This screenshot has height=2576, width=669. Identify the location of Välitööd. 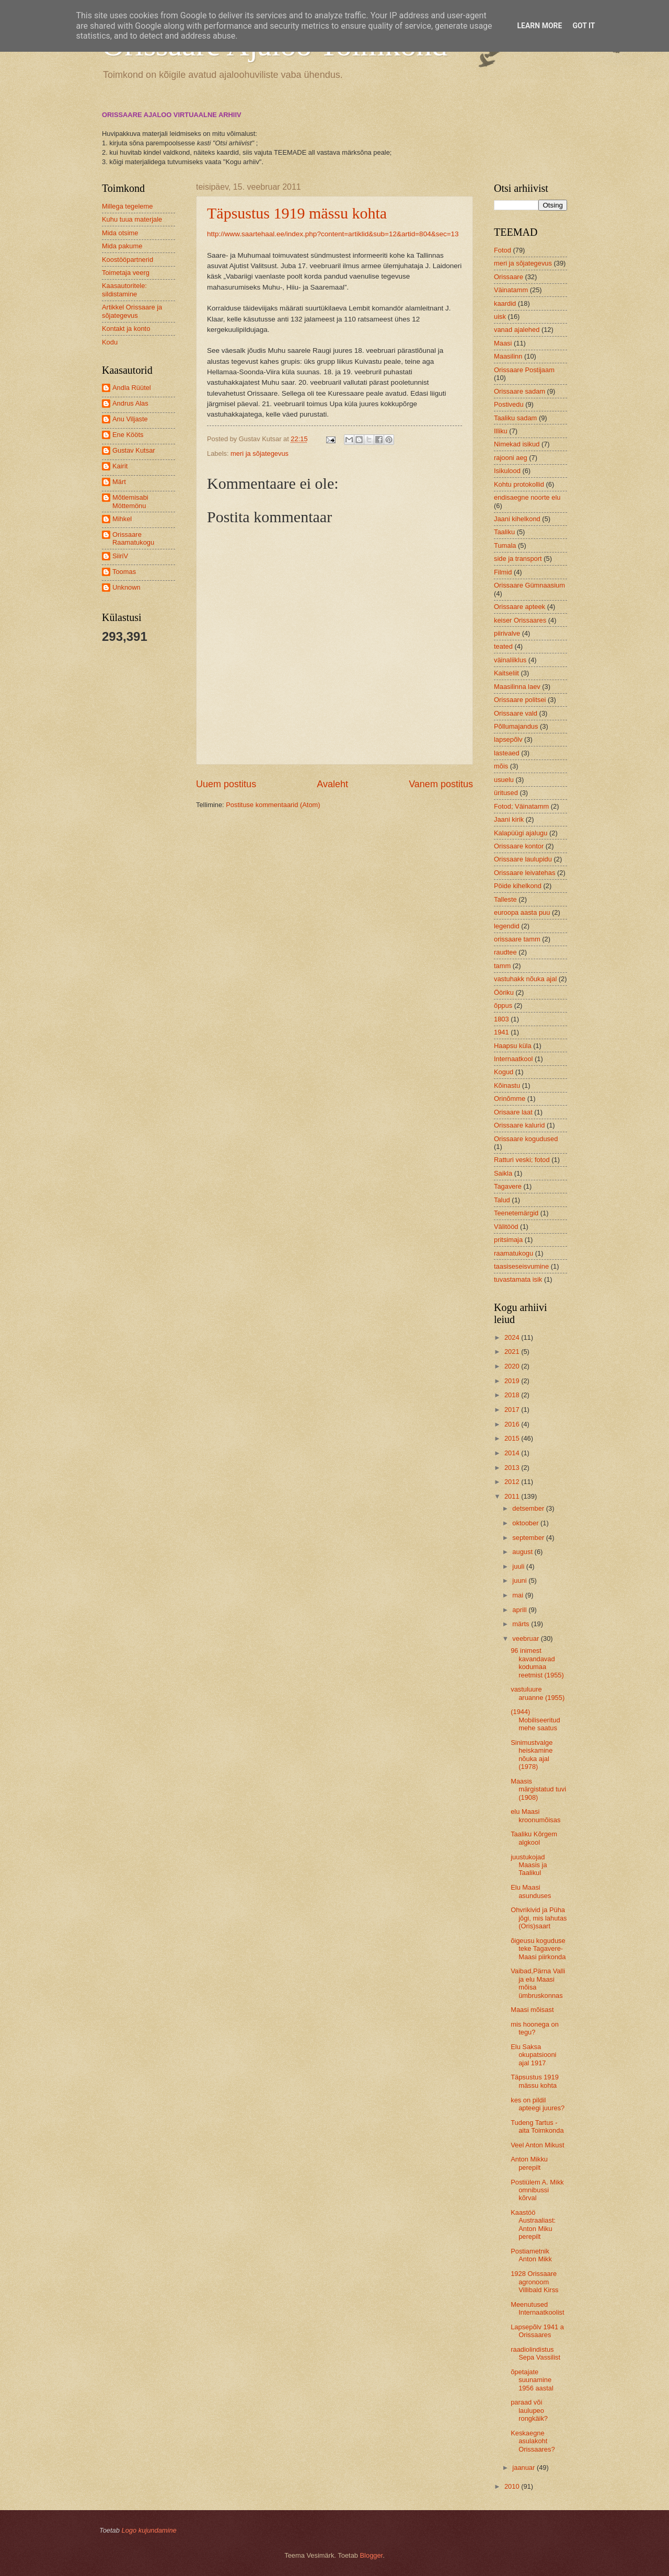
(506, 1226).